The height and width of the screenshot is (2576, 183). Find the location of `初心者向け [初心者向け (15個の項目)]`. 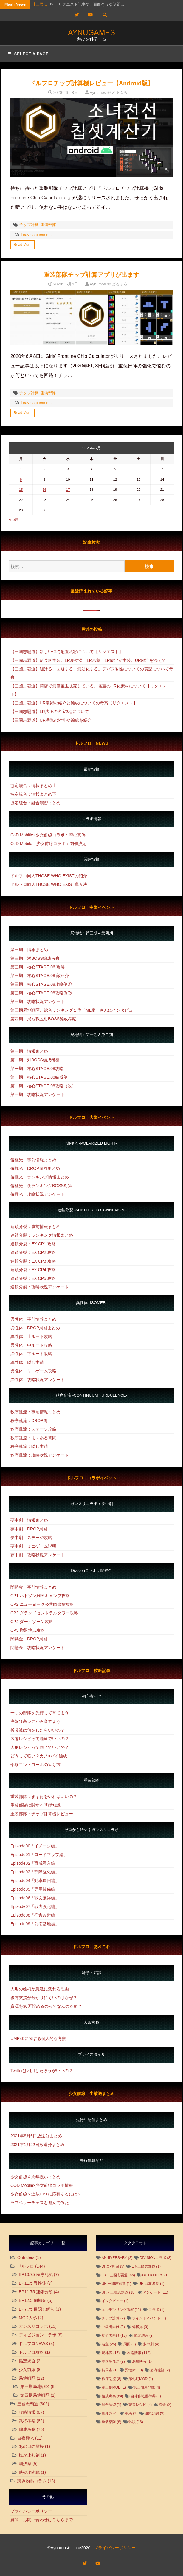

初心者向け [初心者向け (15個の項目)] is located at coordinates (114, 2335).